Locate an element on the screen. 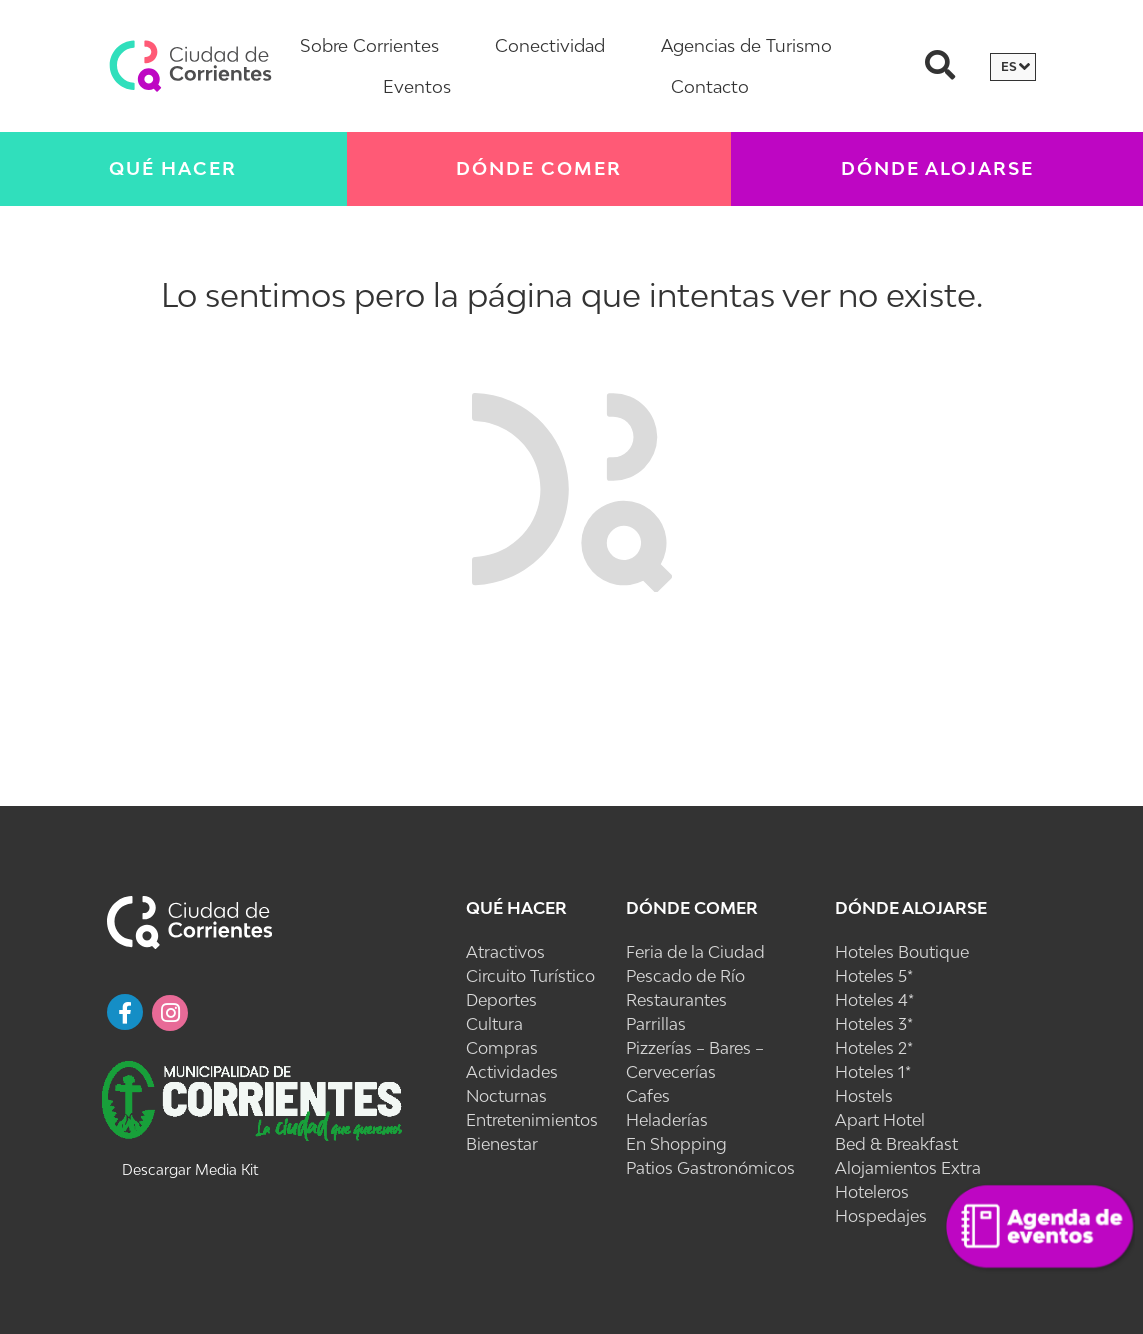  Hoteles 3* is located at coordinates (874, 1024).